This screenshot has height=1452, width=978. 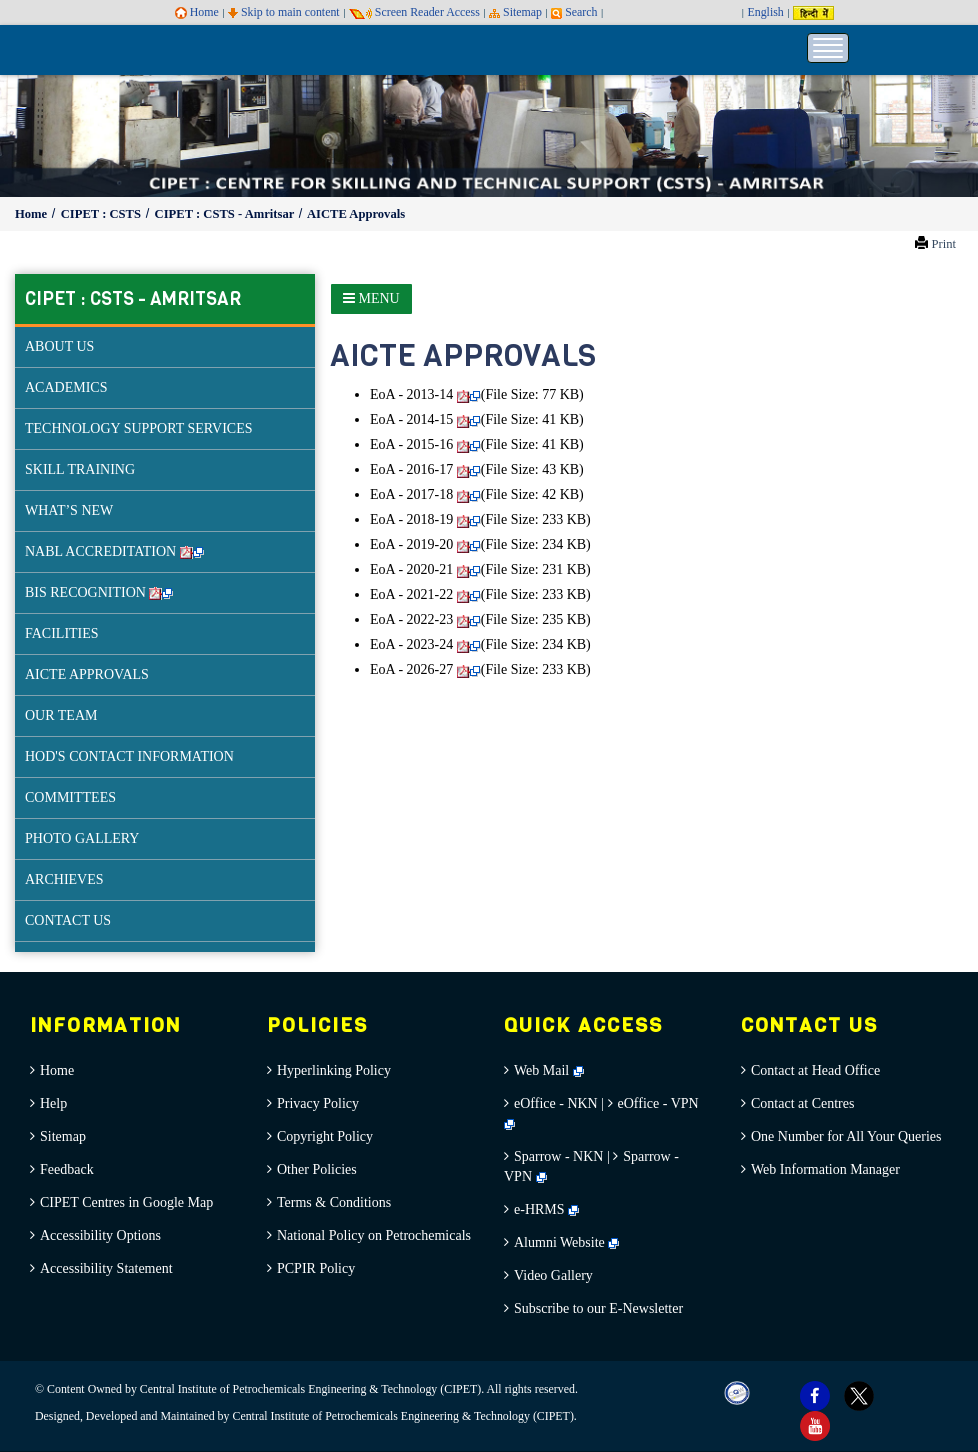 What do you see at coordinates (316, 1268) in the screenshot?
I see `PCPIR Policy` at bounding box center [316, 1268].